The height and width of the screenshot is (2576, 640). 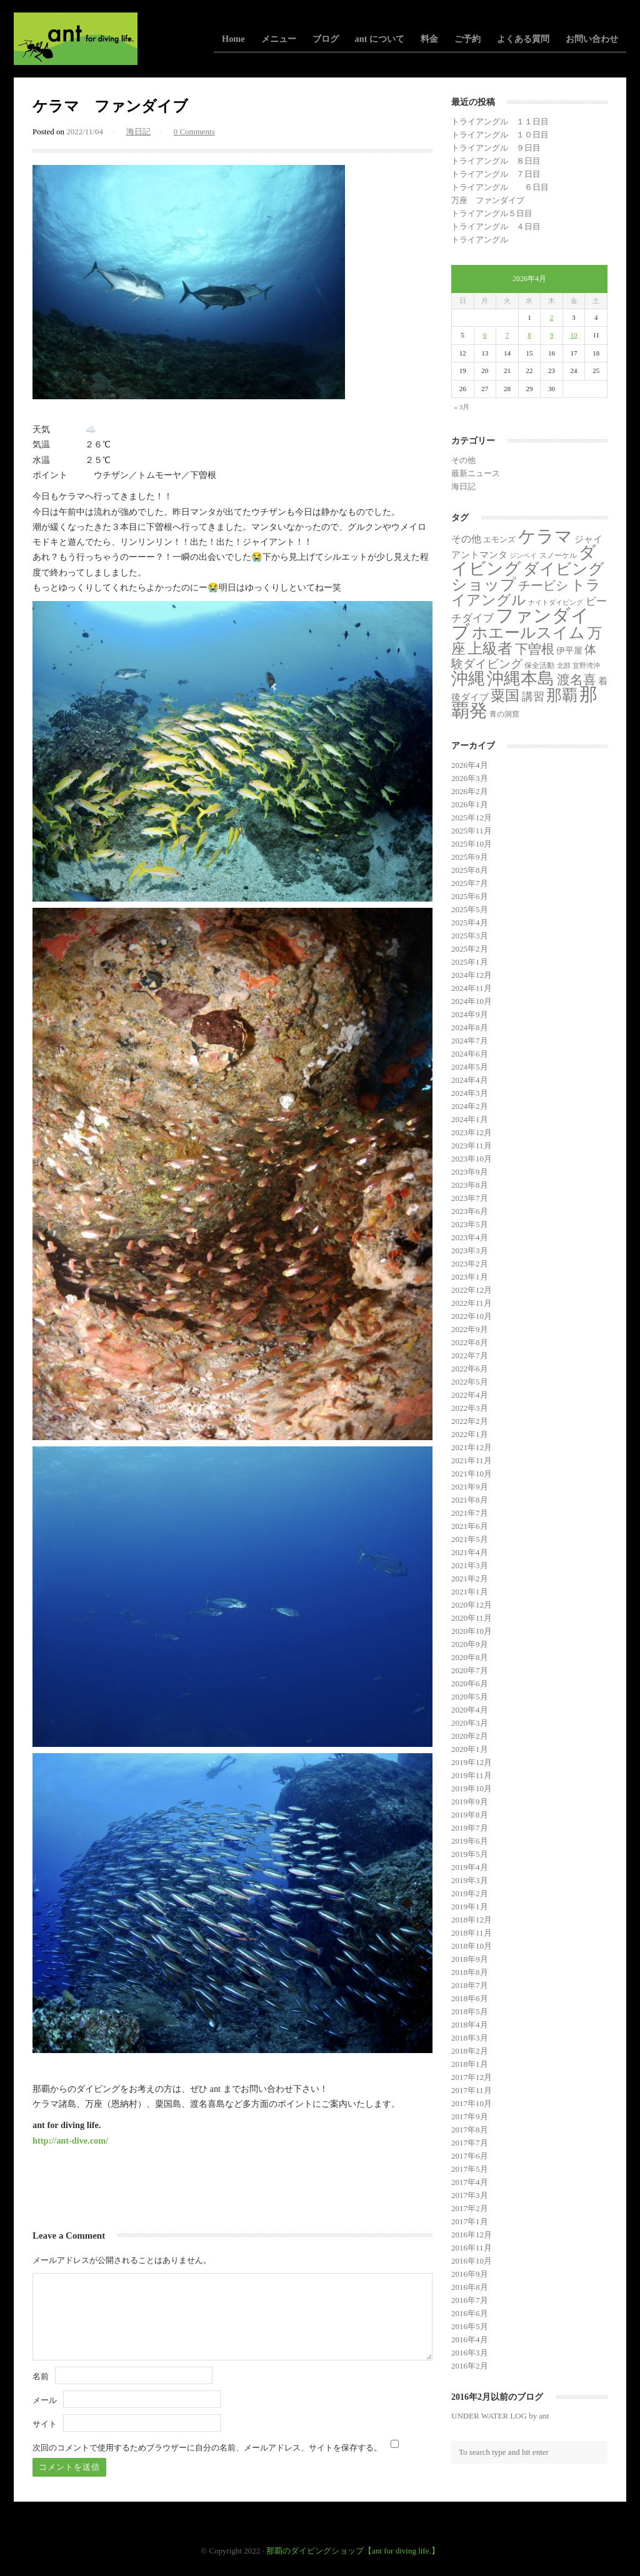 What do you see at coordinates (469, 1106) in the screenshot?
I see `2024年2月` at bounding box center [469, 1106].